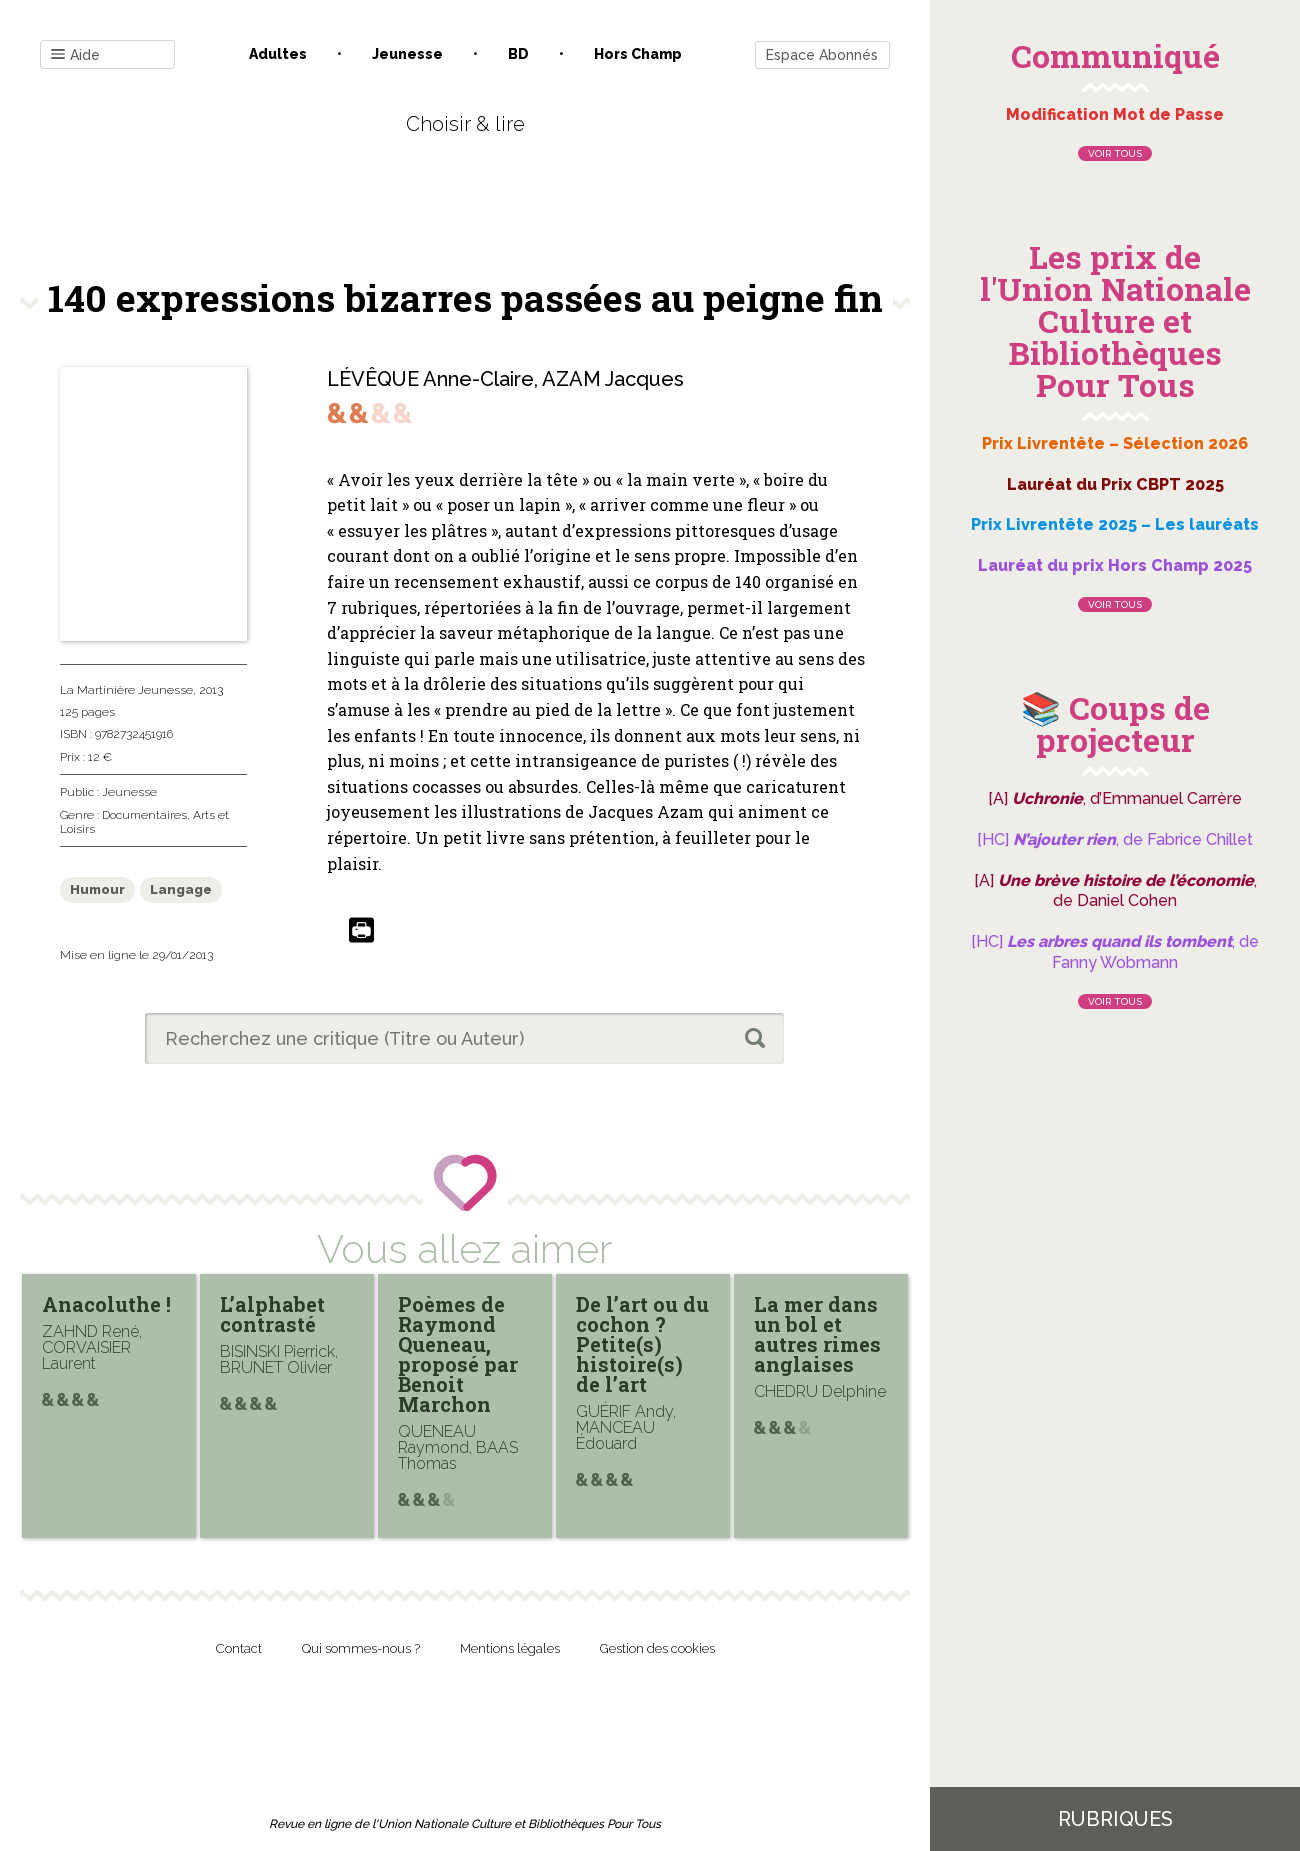  I want to click on BD, so click(518, 54).